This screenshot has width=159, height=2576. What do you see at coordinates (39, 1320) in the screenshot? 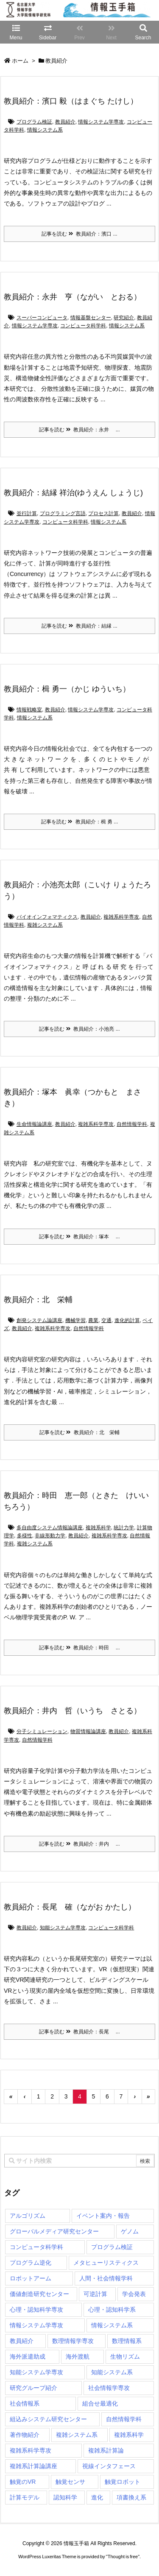
I see `創発システム論講座` at bounding box center [39, 1320].